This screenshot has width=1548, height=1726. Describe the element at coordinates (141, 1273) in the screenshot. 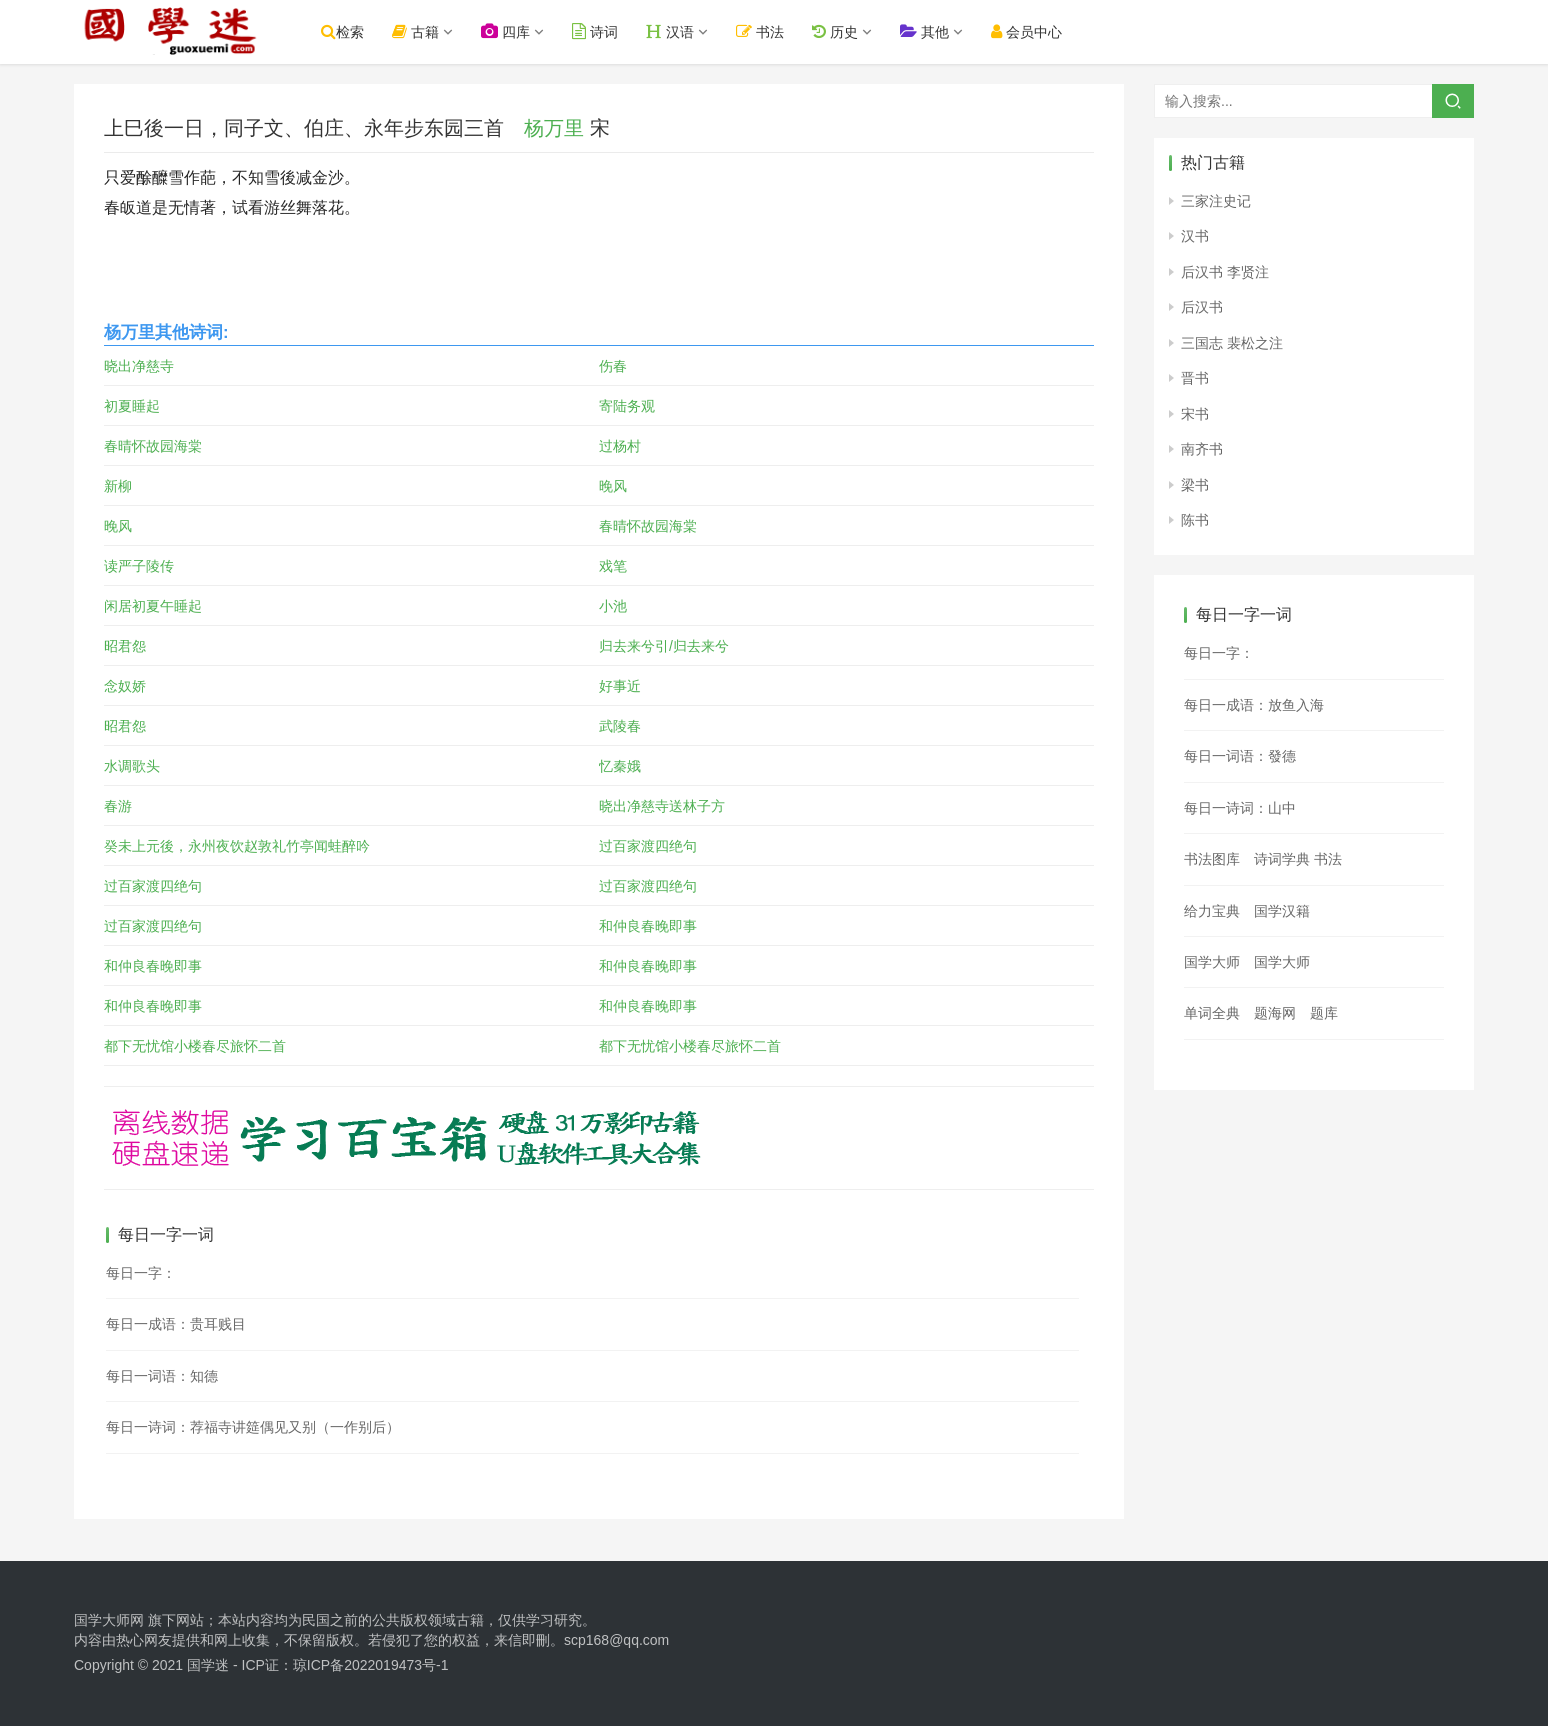

I see `每日一字：𦟓` at that location.